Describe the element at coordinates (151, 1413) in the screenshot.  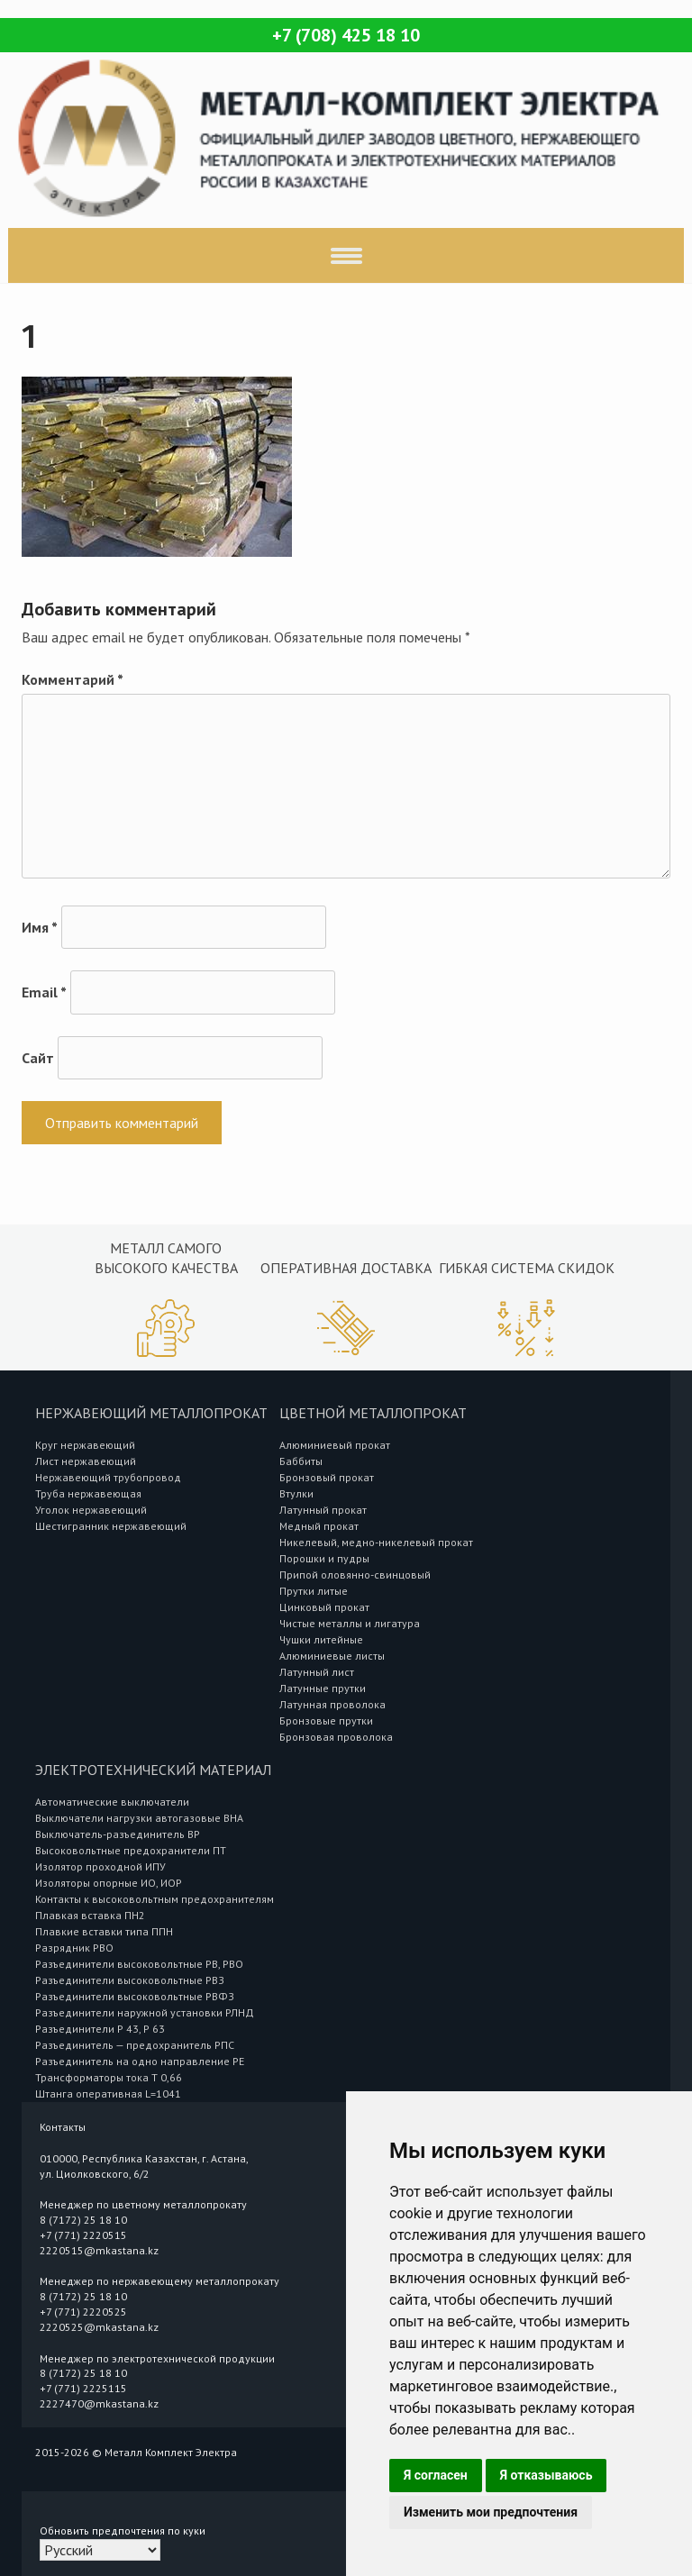
I see `Нержавеющий металлопрокат` at that location.